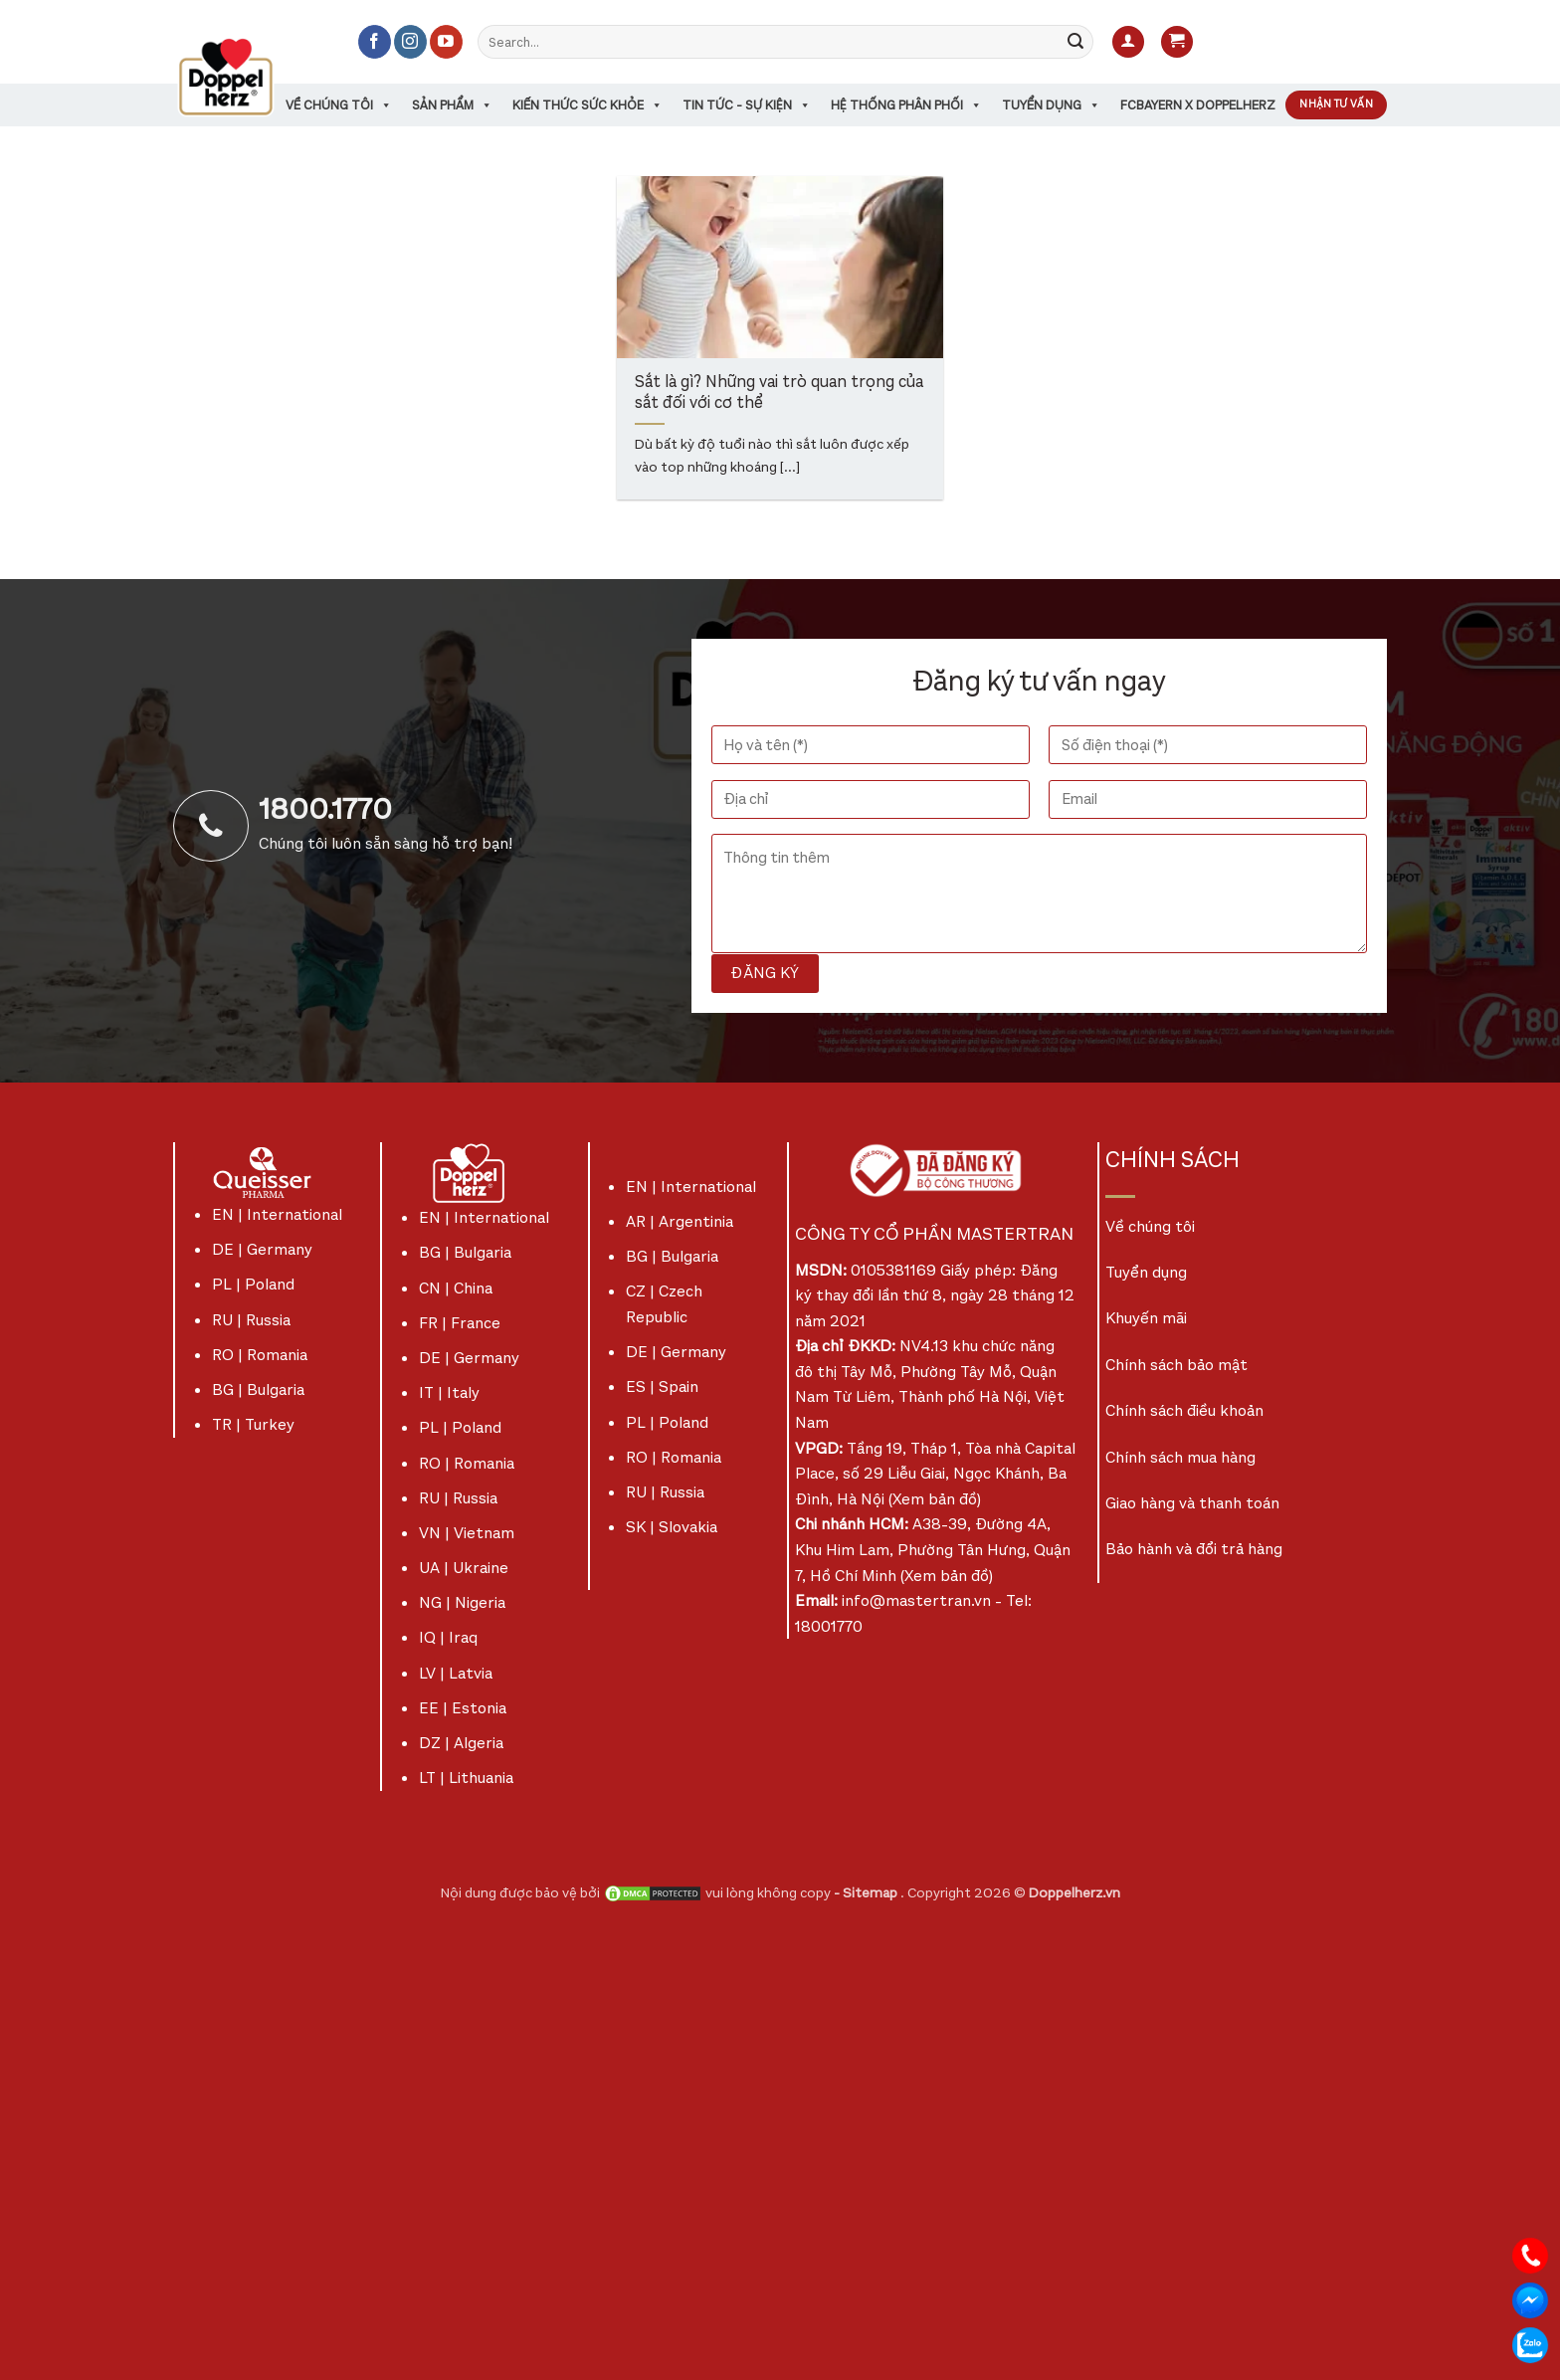 This screenshot has height=2380, width=1560. What do you see at coordinates (446, 42) in the screenshot?
I see `[Theo dõi trên YouTube]` at bounding box center [446, 42].